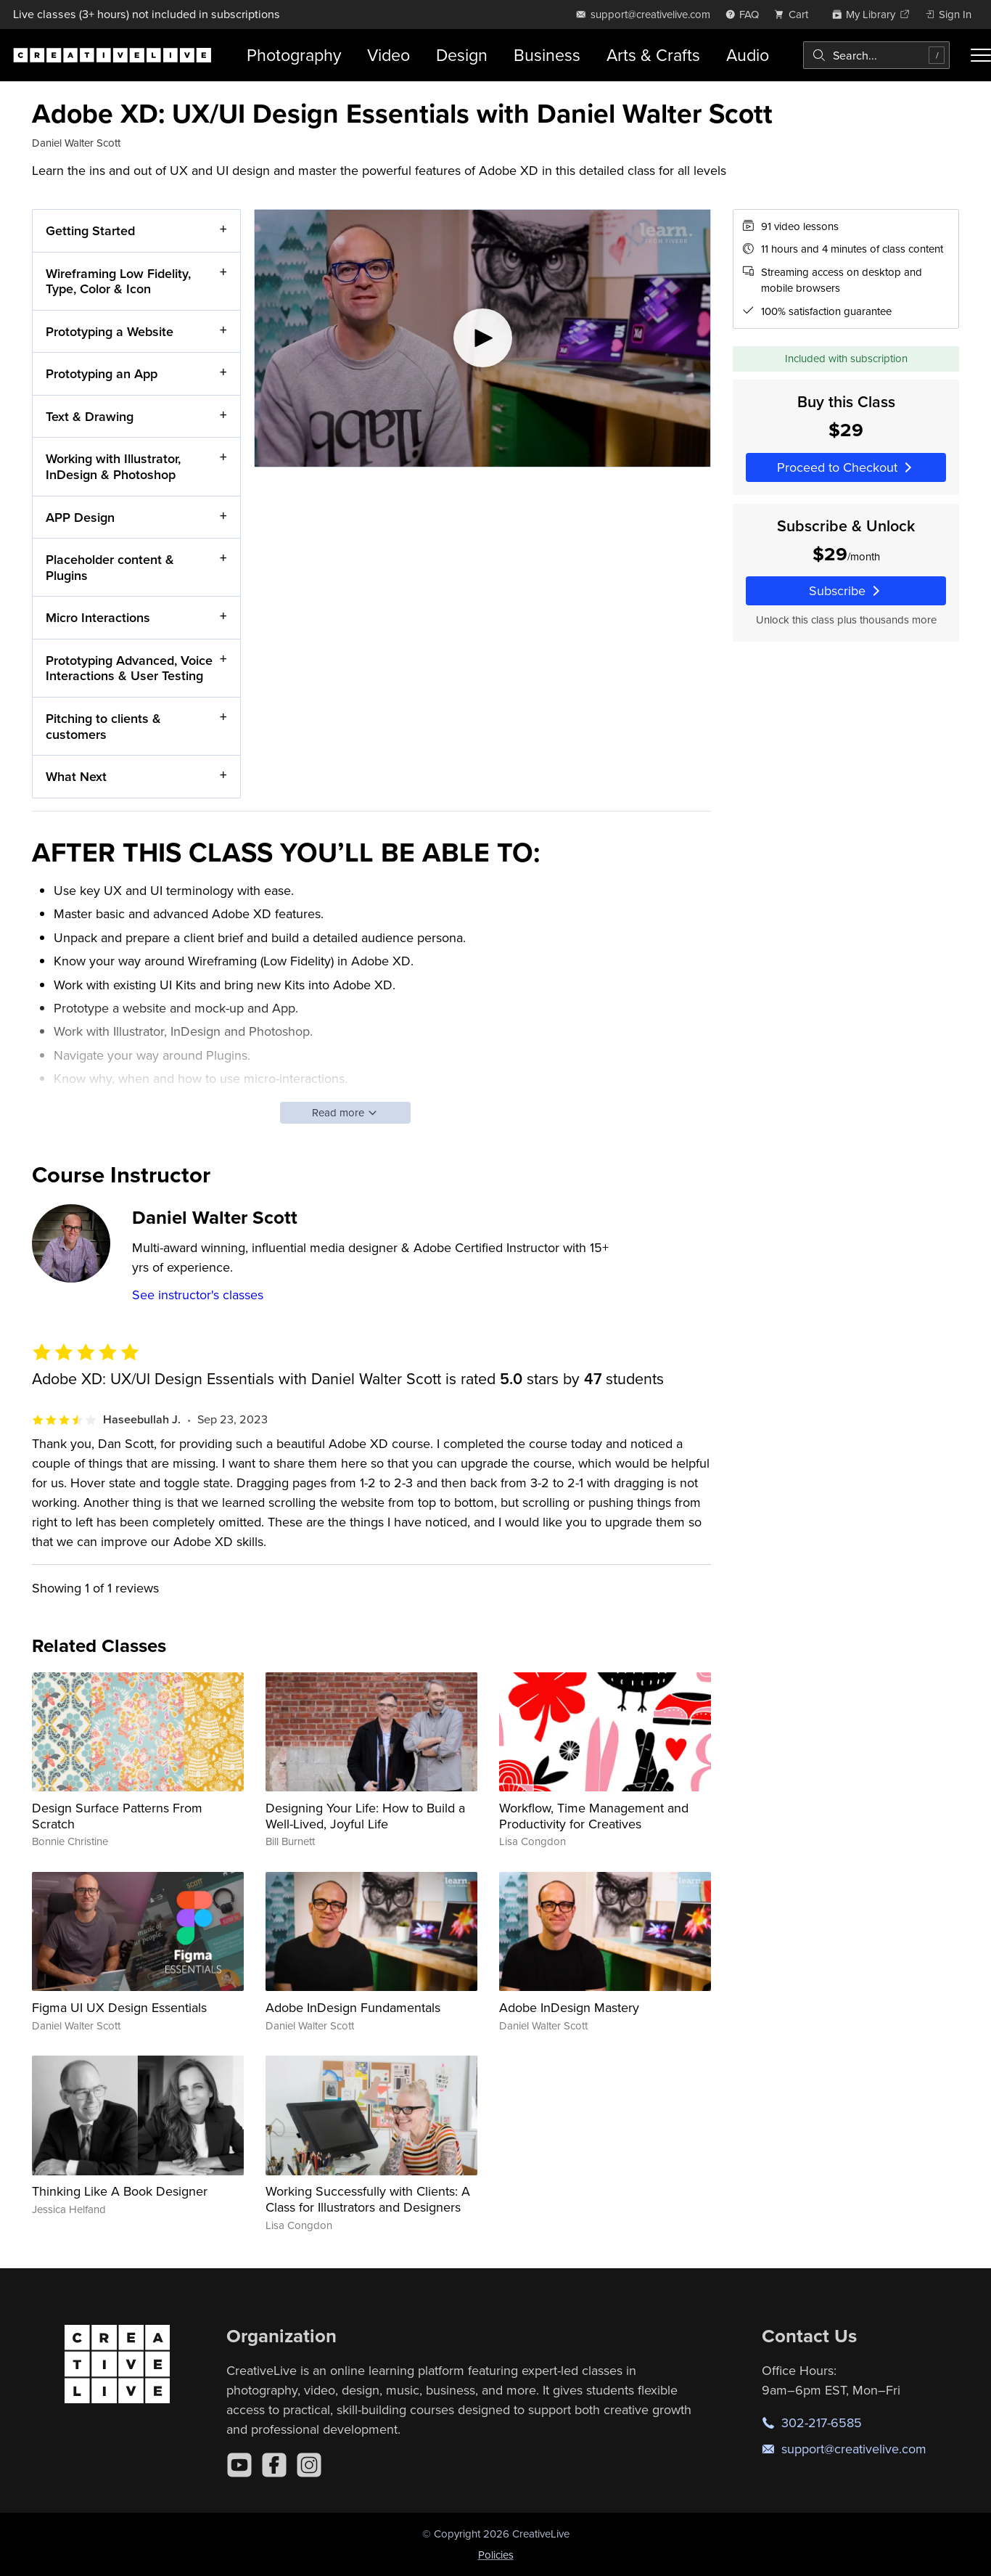 The width and height of the screenshot is (991, 2576). Describe the element at coordinates (101, 373) in the screenshot. I see `Prototyping an App` at that location.